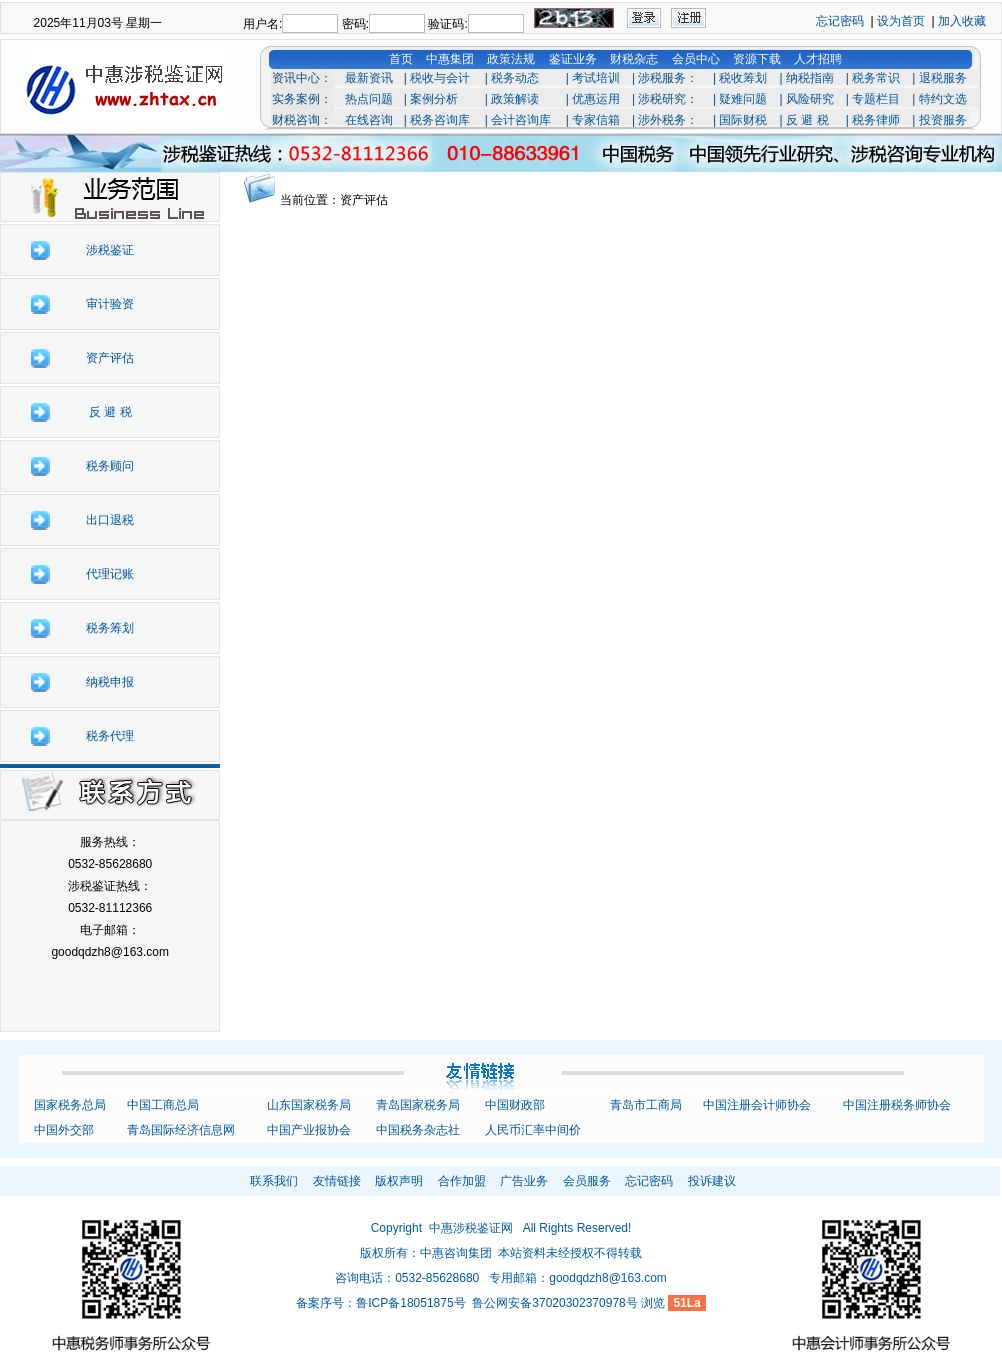  I want to click on 政策解读, so click(515, 99).